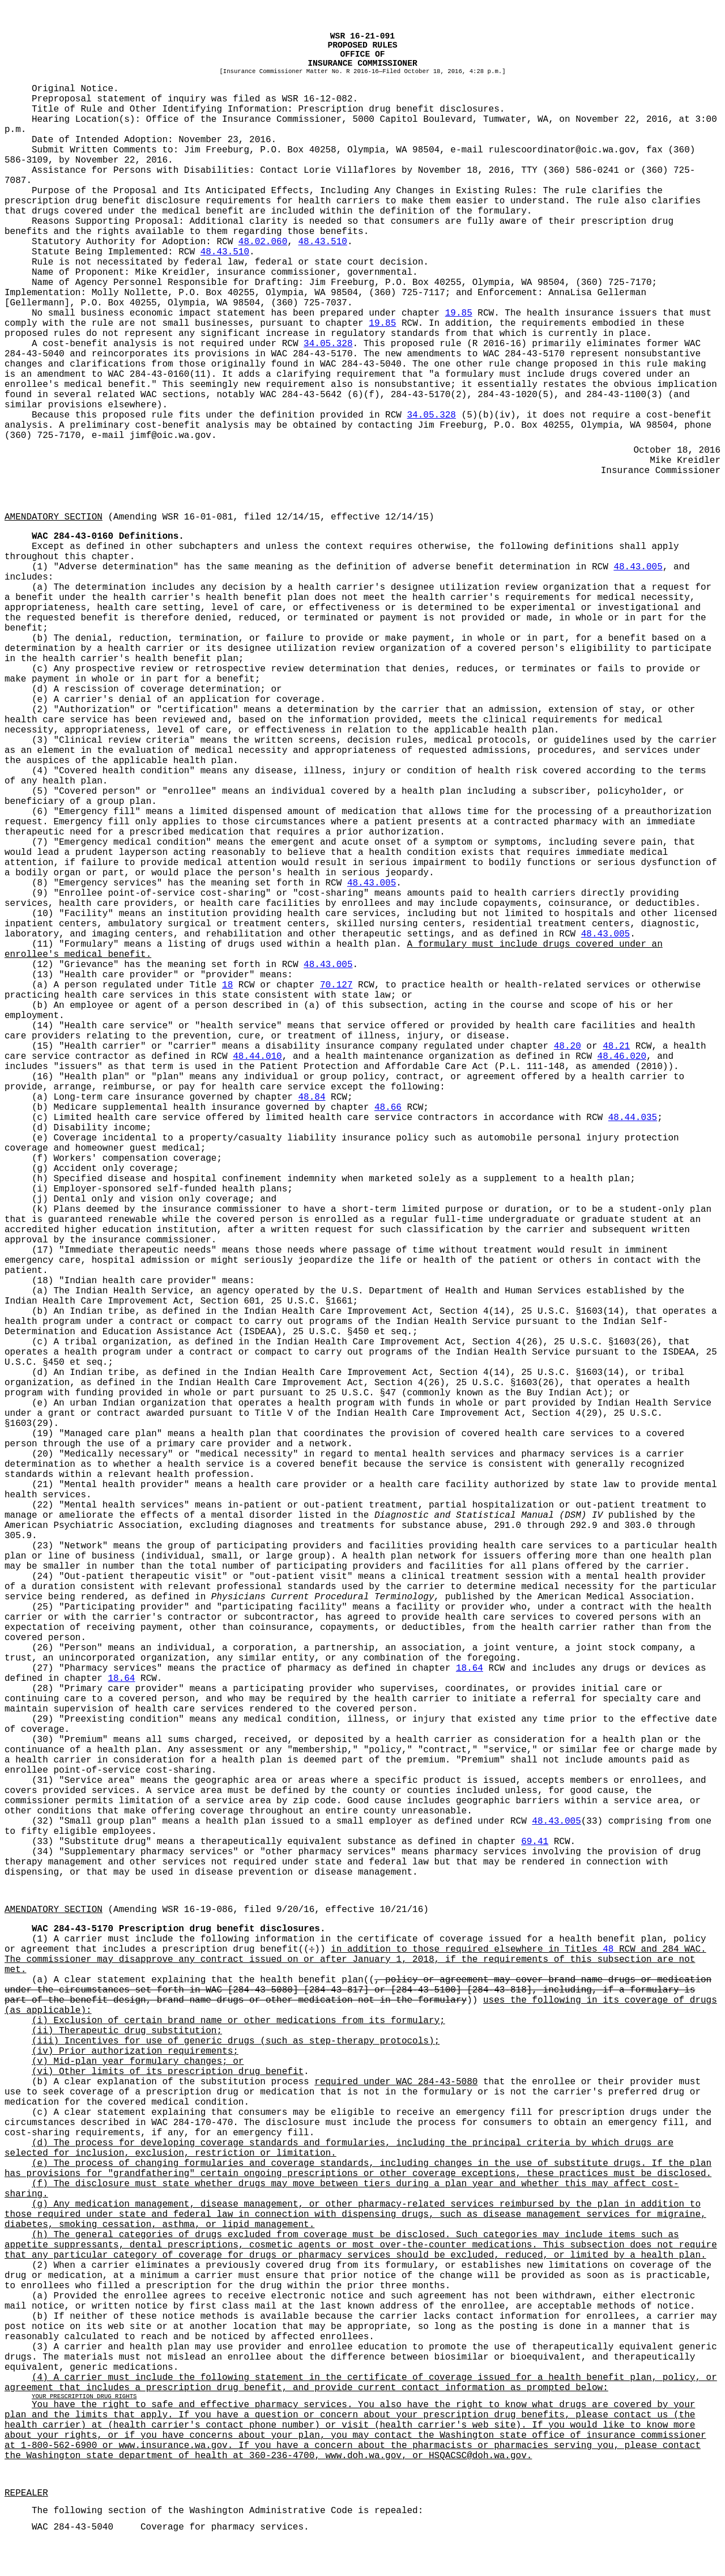 The width and height of the screenshot is (725, 2576). Describe the element at coordinates (637, 567) in the screenshot. I see `48.43.005` at that location.